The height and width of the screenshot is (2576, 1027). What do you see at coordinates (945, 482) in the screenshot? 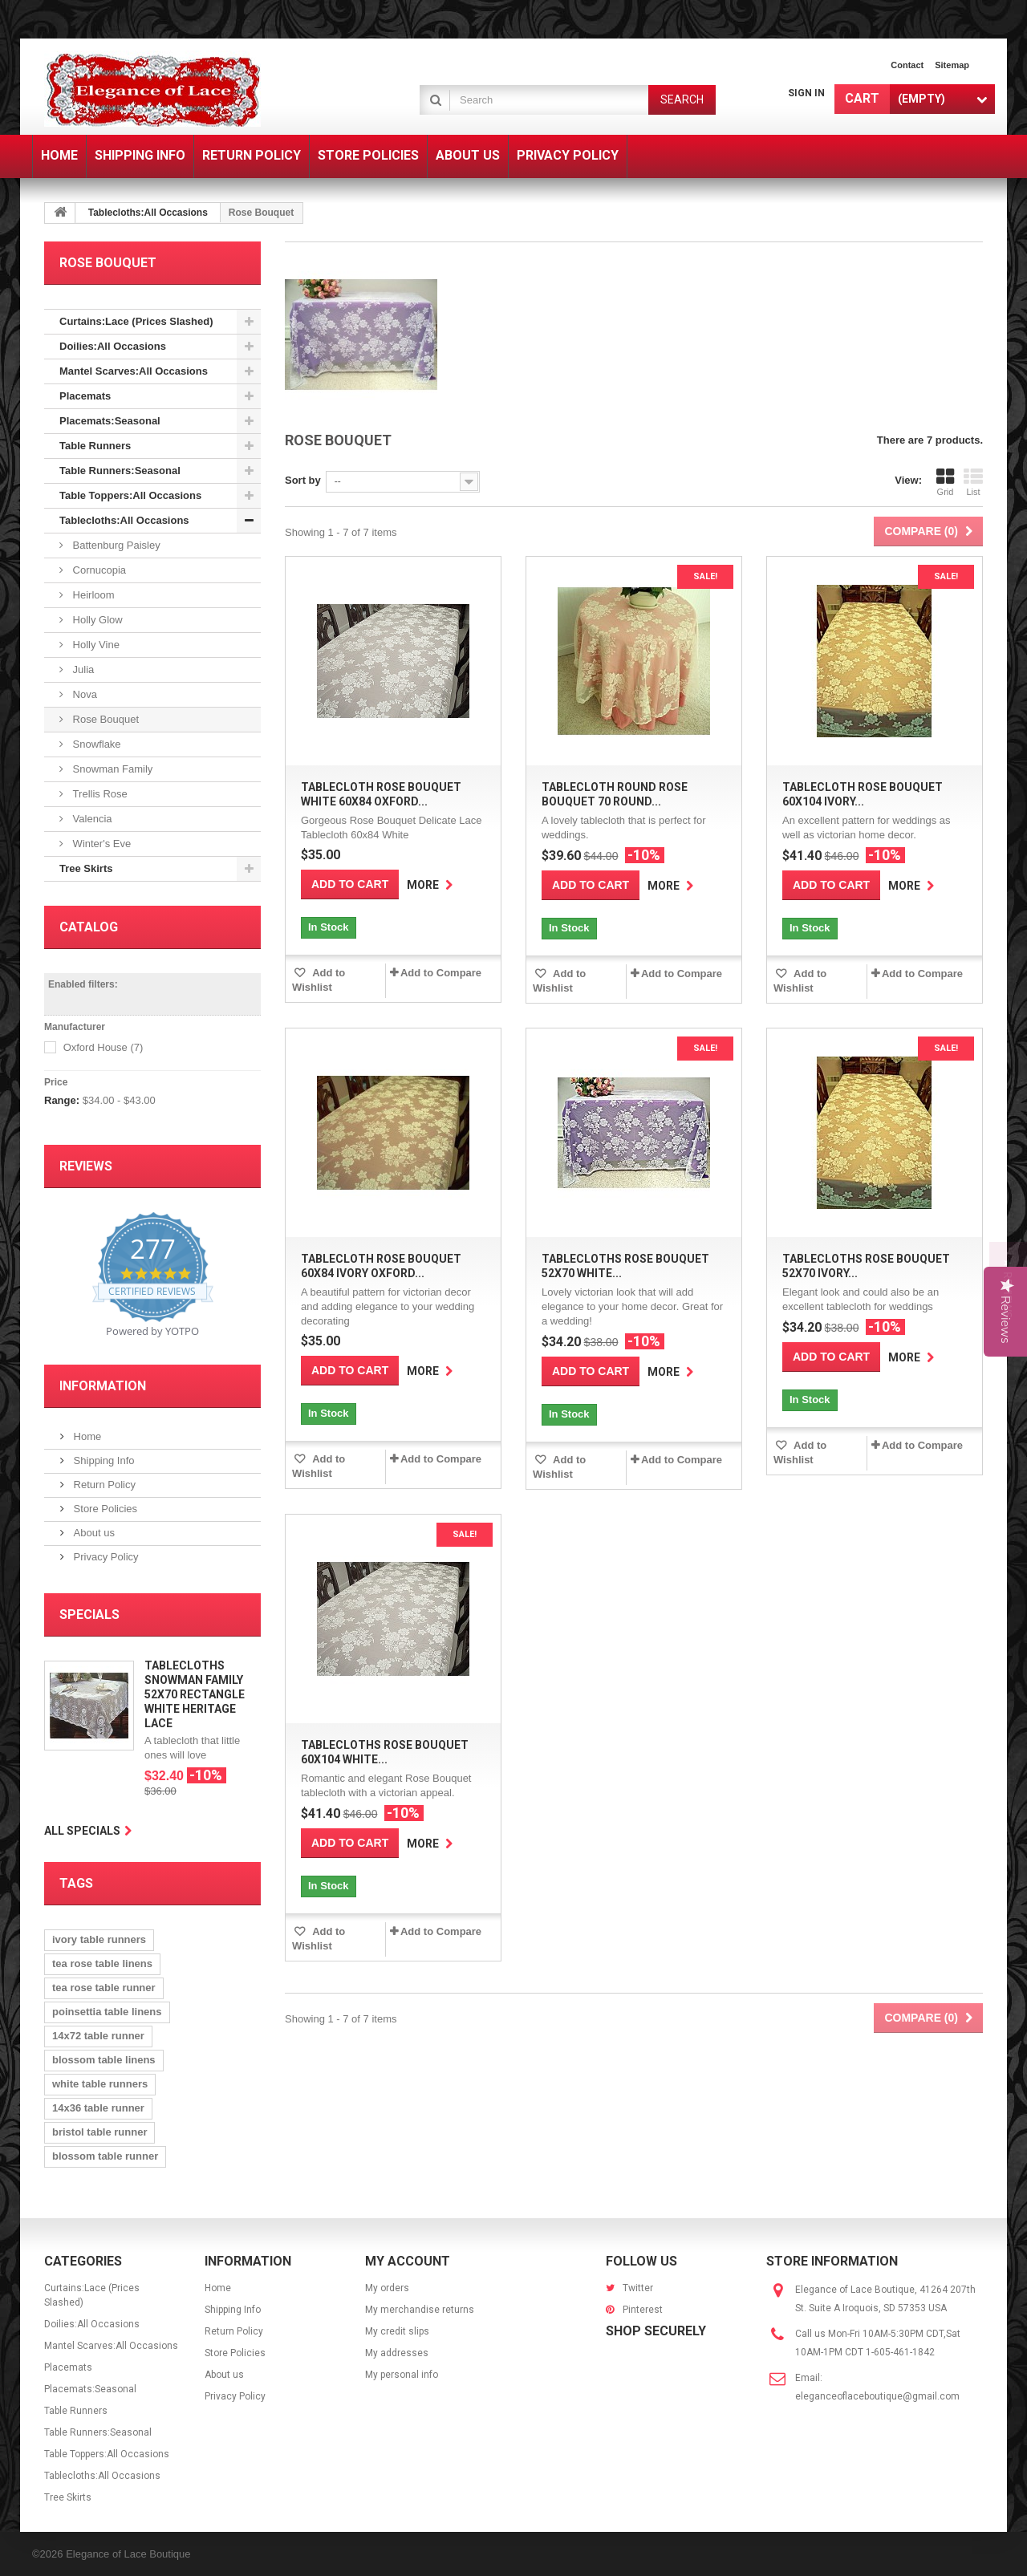
I see `Grid` at bounding box center [945, 482].